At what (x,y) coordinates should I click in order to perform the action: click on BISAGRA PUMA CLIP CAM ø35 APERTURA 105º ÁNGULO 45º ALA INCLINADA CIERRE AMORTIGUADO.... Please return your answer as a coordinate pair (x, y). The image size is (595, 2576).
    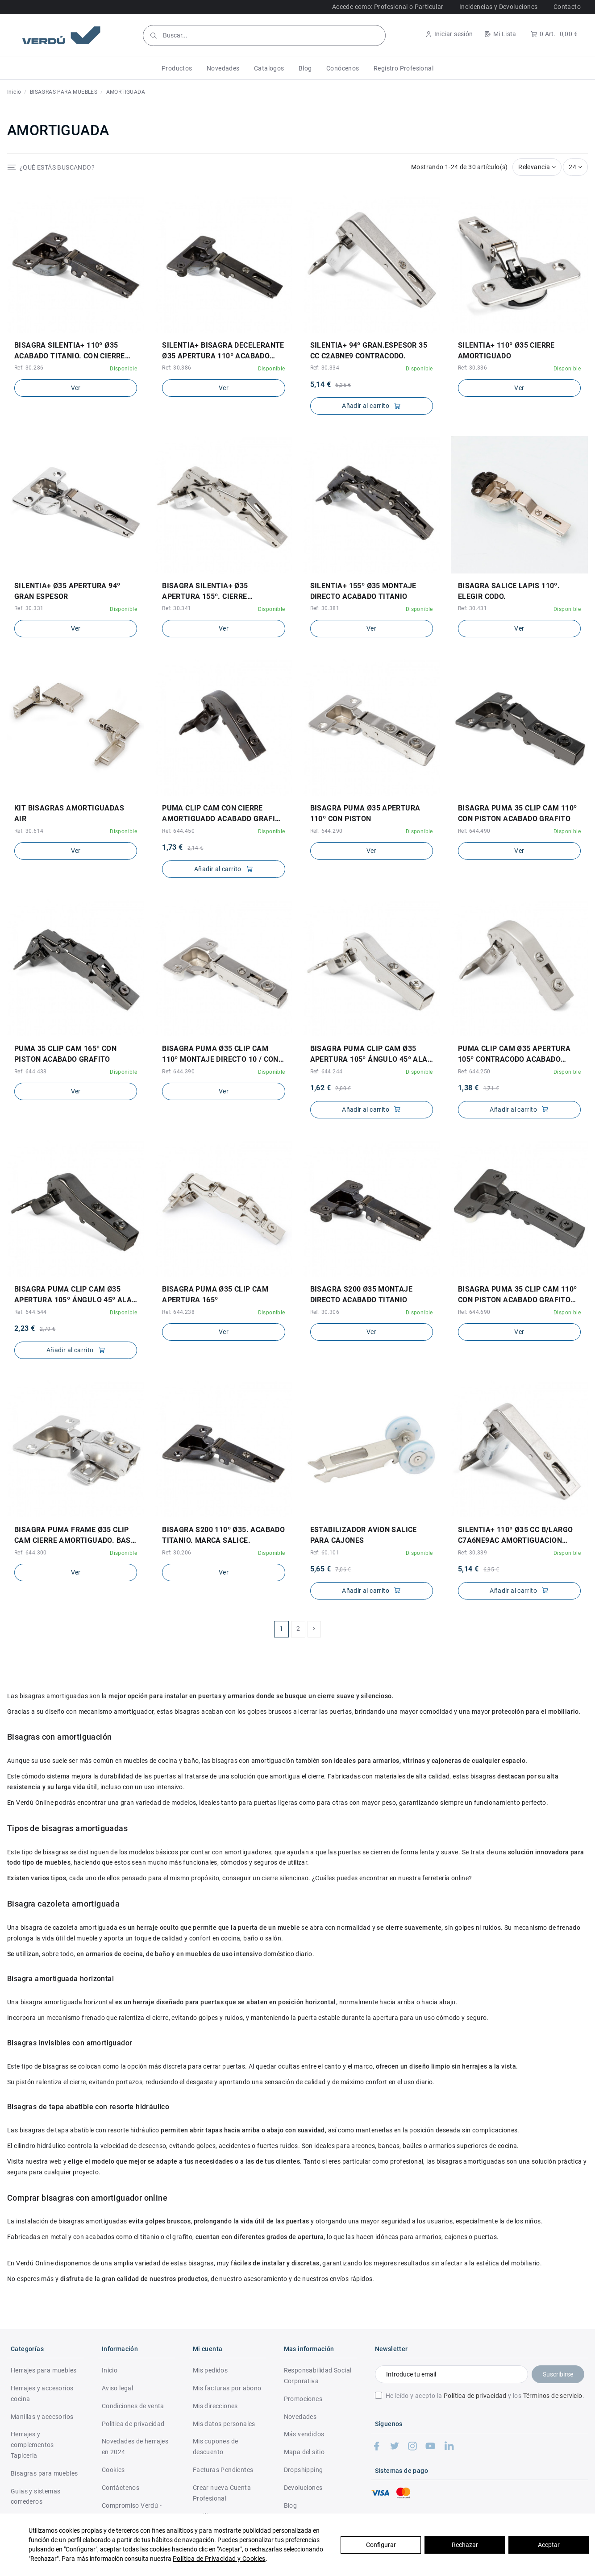
    Looking at the image, I should click on (369, 1054).